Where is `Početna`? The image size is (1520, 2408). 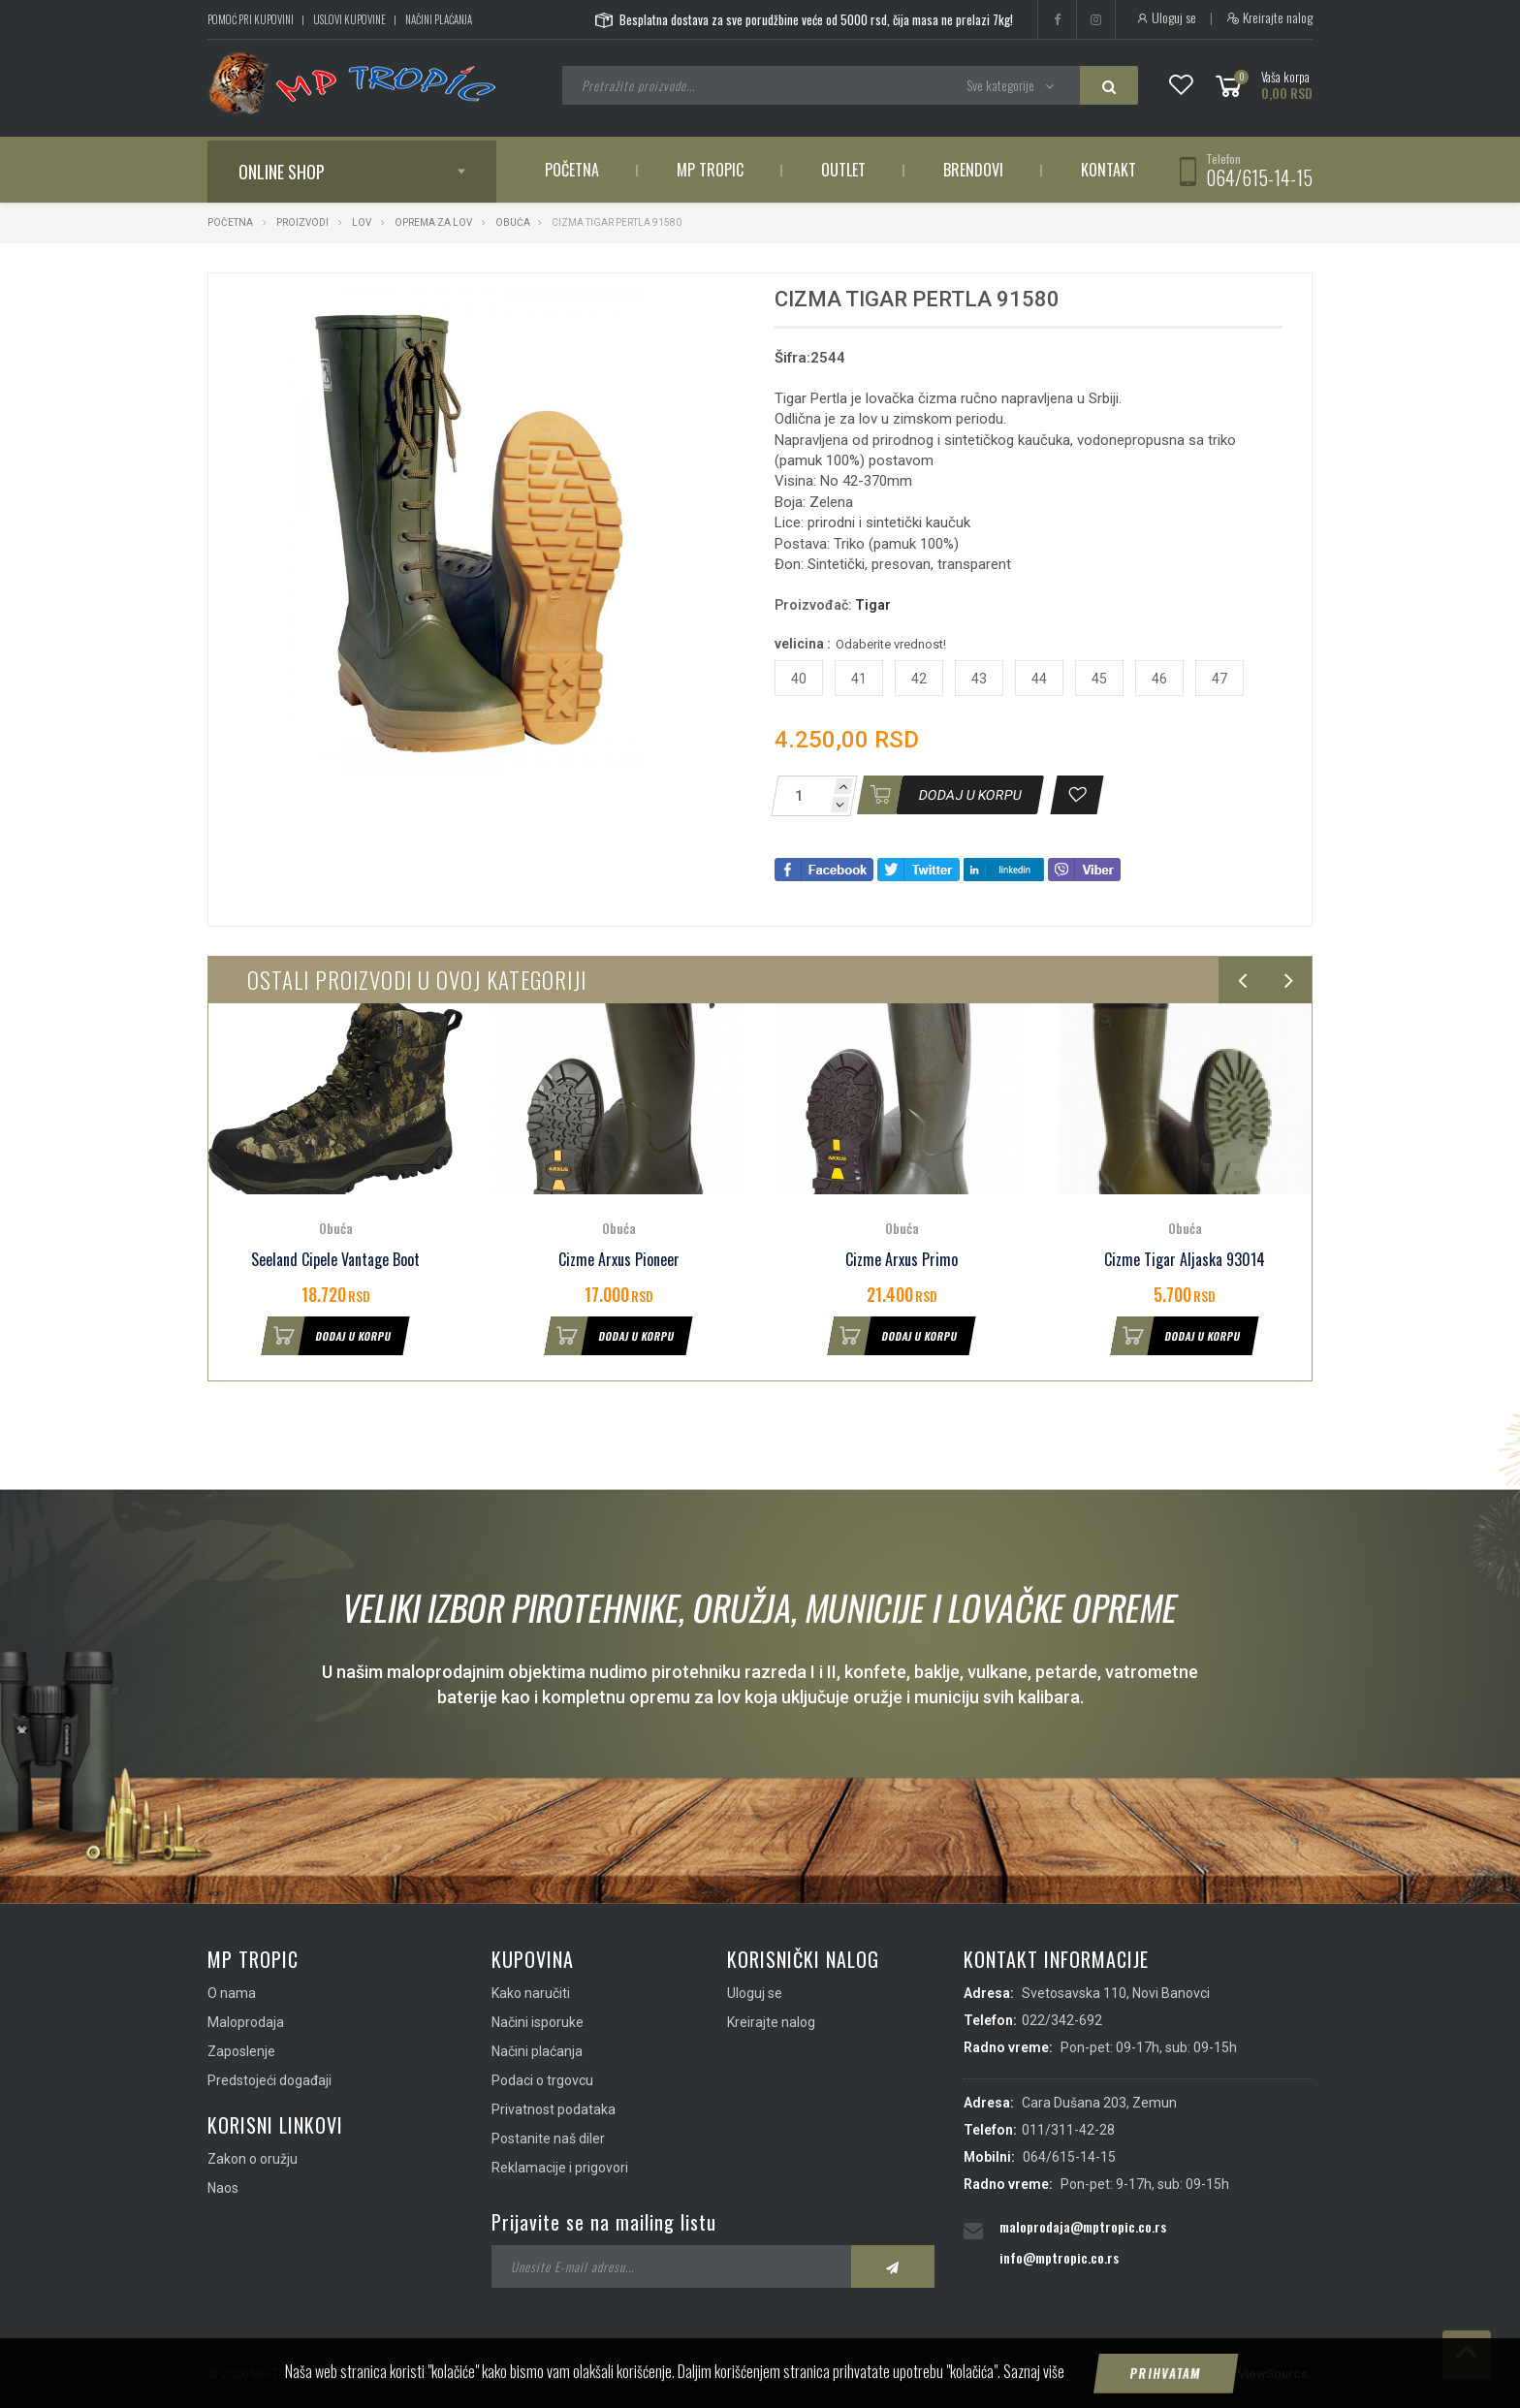 Početna is located at coordinates (572, 169).